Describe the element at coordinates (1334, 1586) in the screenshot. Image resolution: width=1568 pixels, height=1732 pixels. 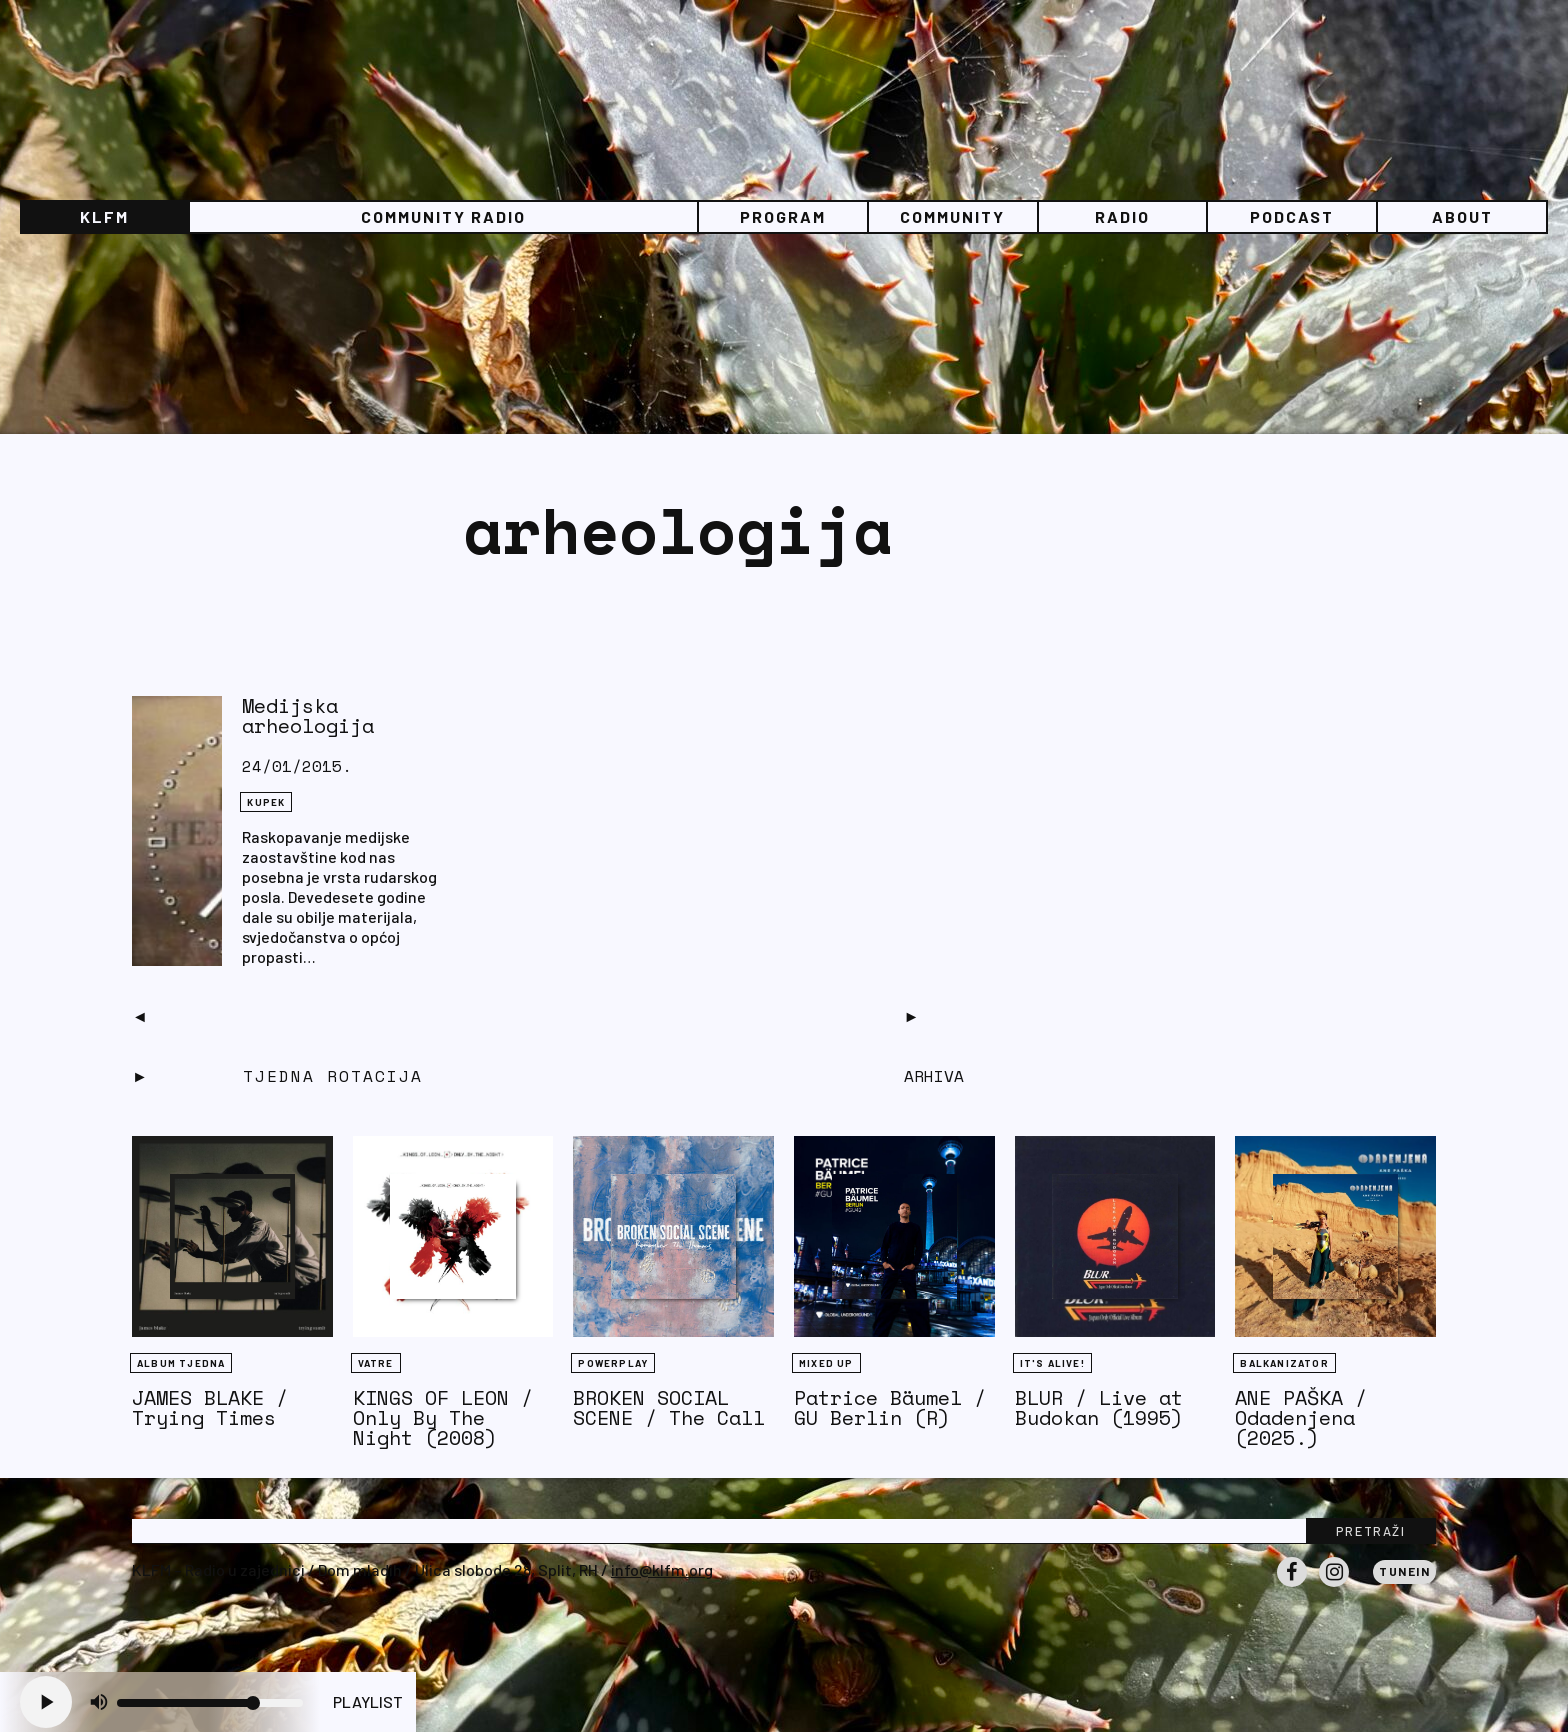
I see `Instagram` at that location.